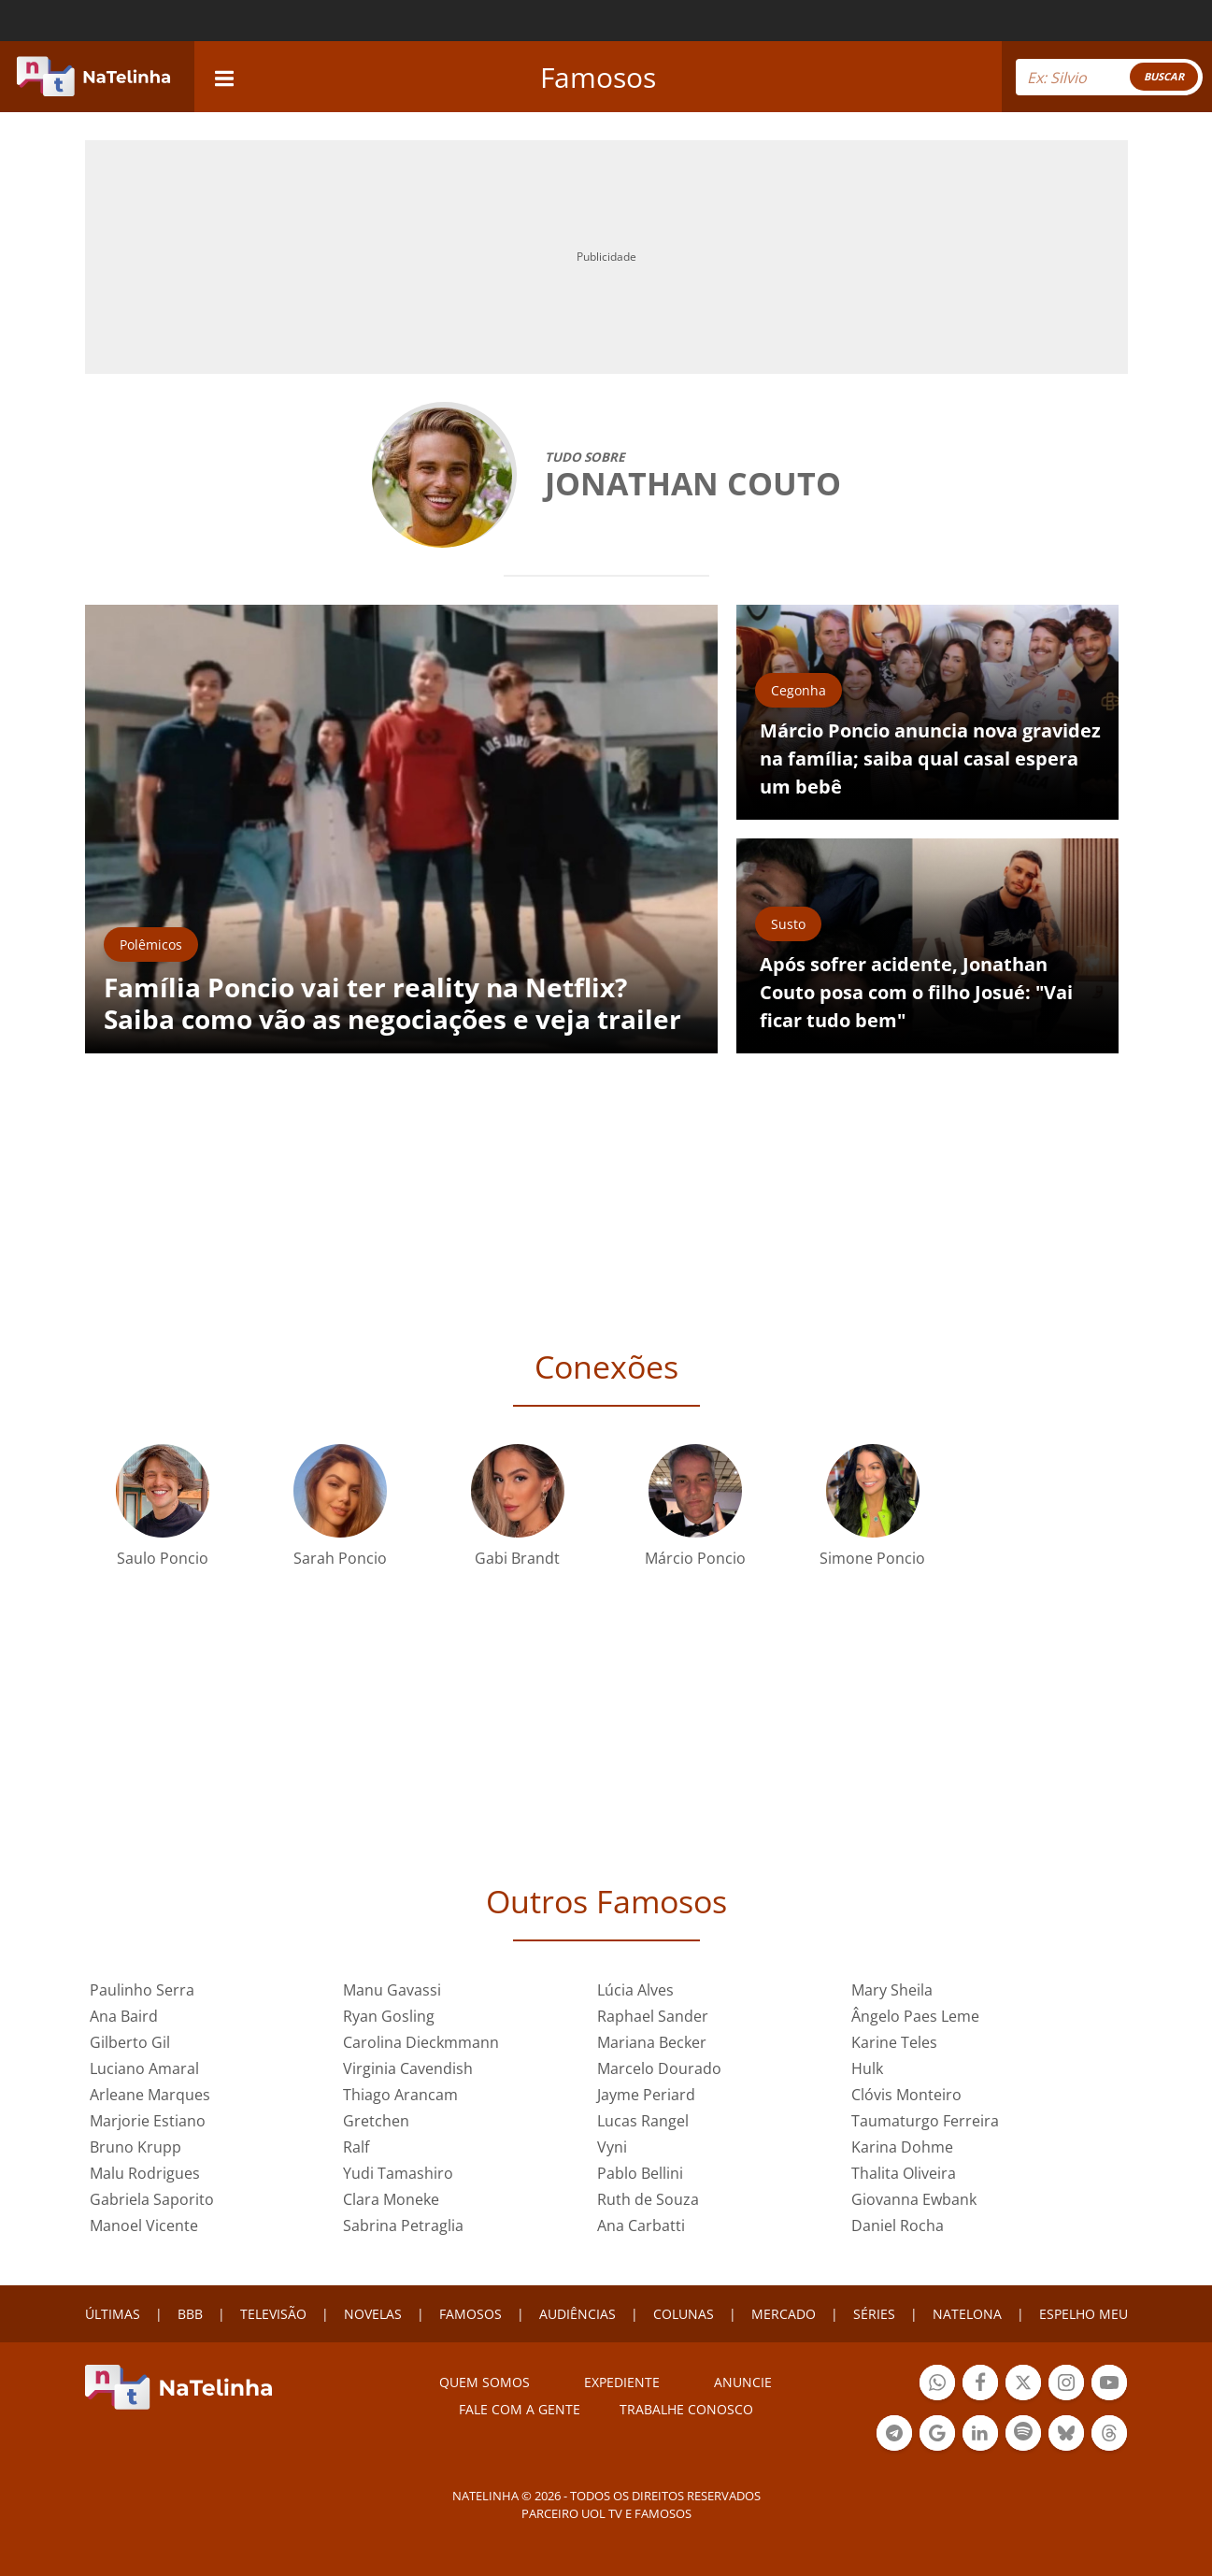 This screenshot has width=1212, height=2576. What do you see at coordinates (897, 2225) in the screenshot?
I see `Daniel Rocha` at bounding box center [897, 2225].